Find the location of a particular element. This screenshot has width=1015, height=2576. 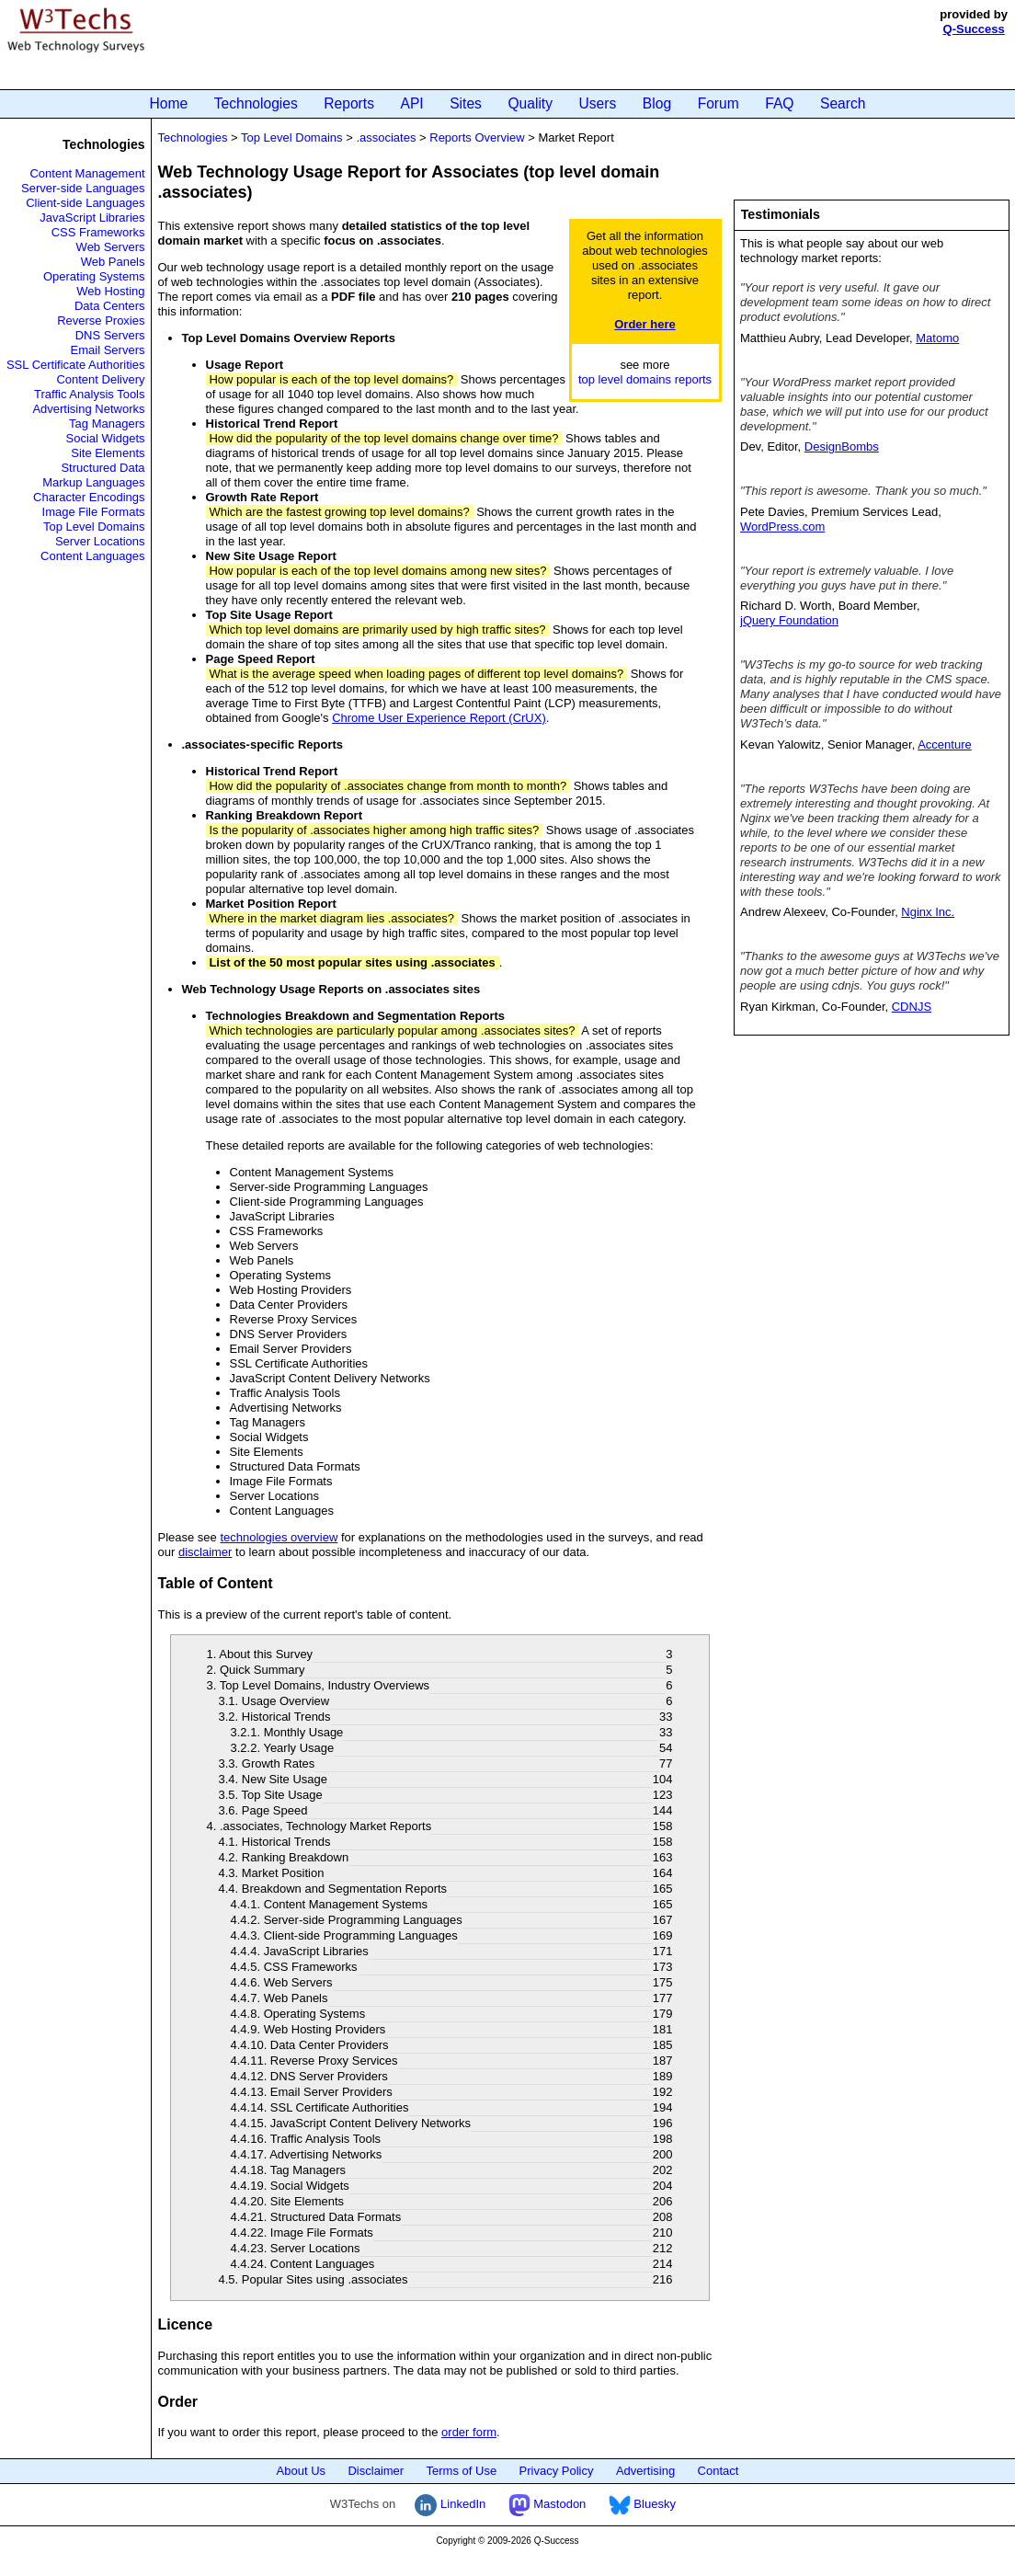

Advertising is located at coordinates (645, 2471).